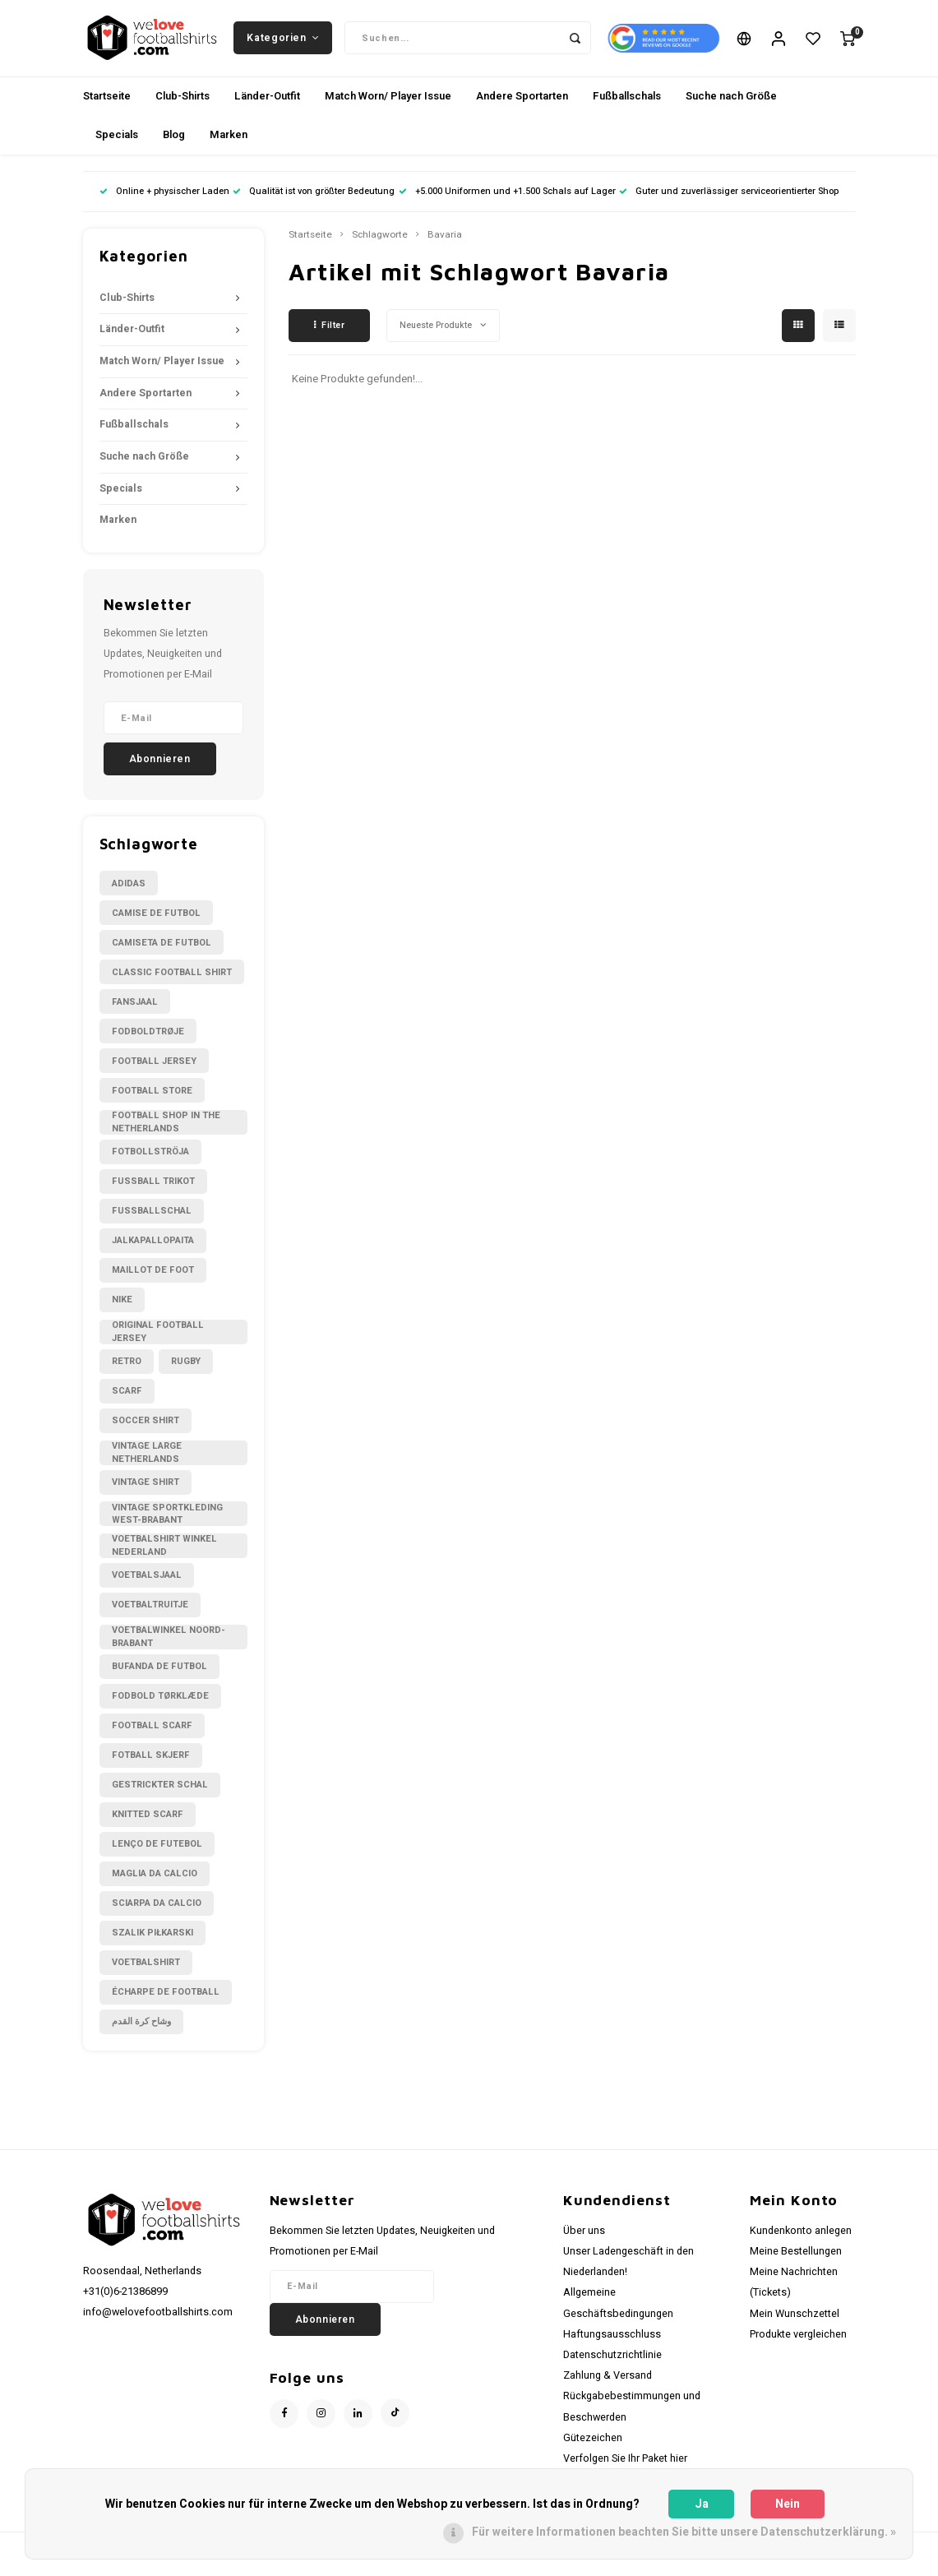  I want to click on szalik piłkarski, so click(152, 1938).